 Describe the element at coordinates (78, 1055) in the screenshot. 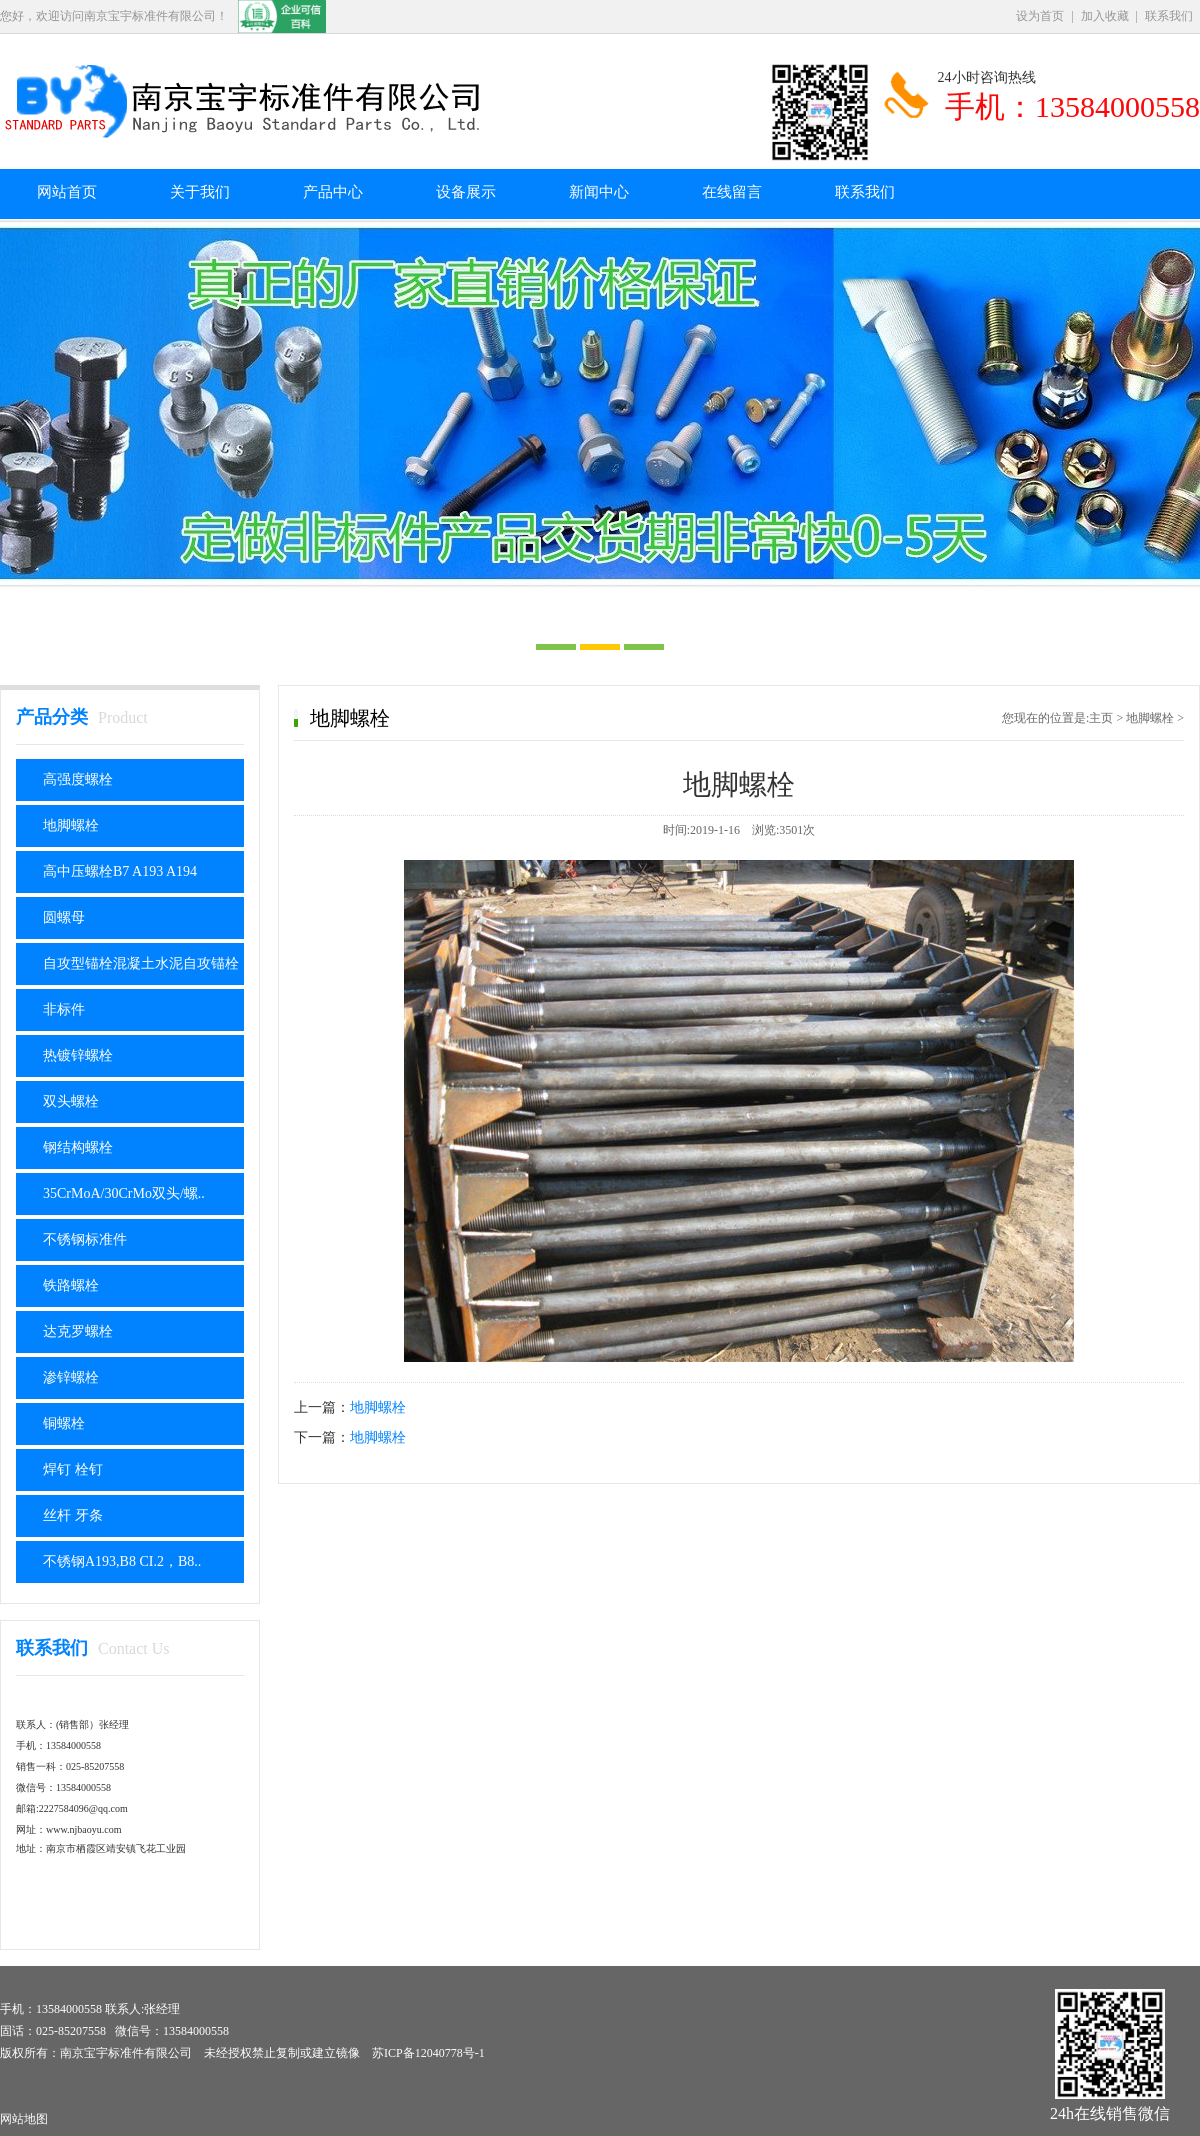

I see `热镀锌螺栓` at that location.